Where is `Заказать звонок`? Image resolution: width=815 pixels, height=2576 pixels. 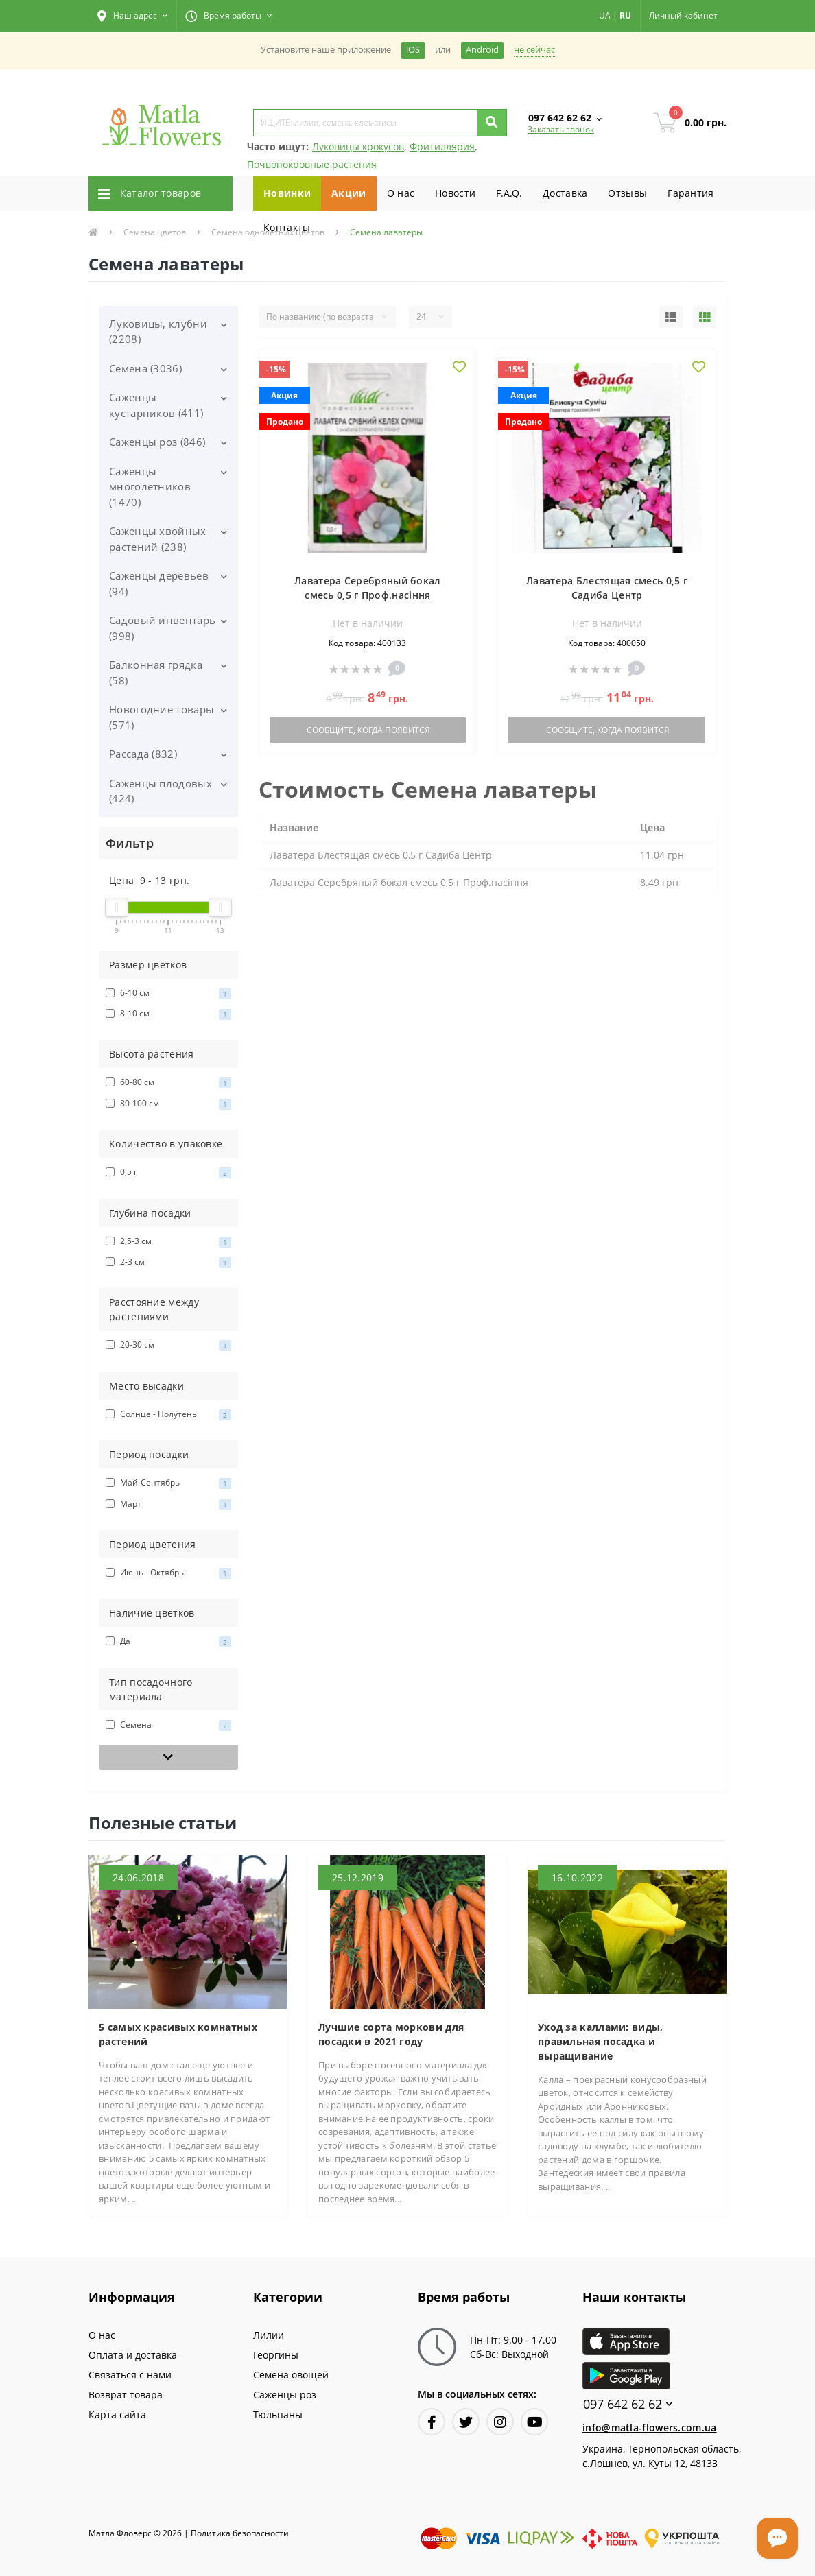
Заказать звонок is located at coordinates (561, 129).